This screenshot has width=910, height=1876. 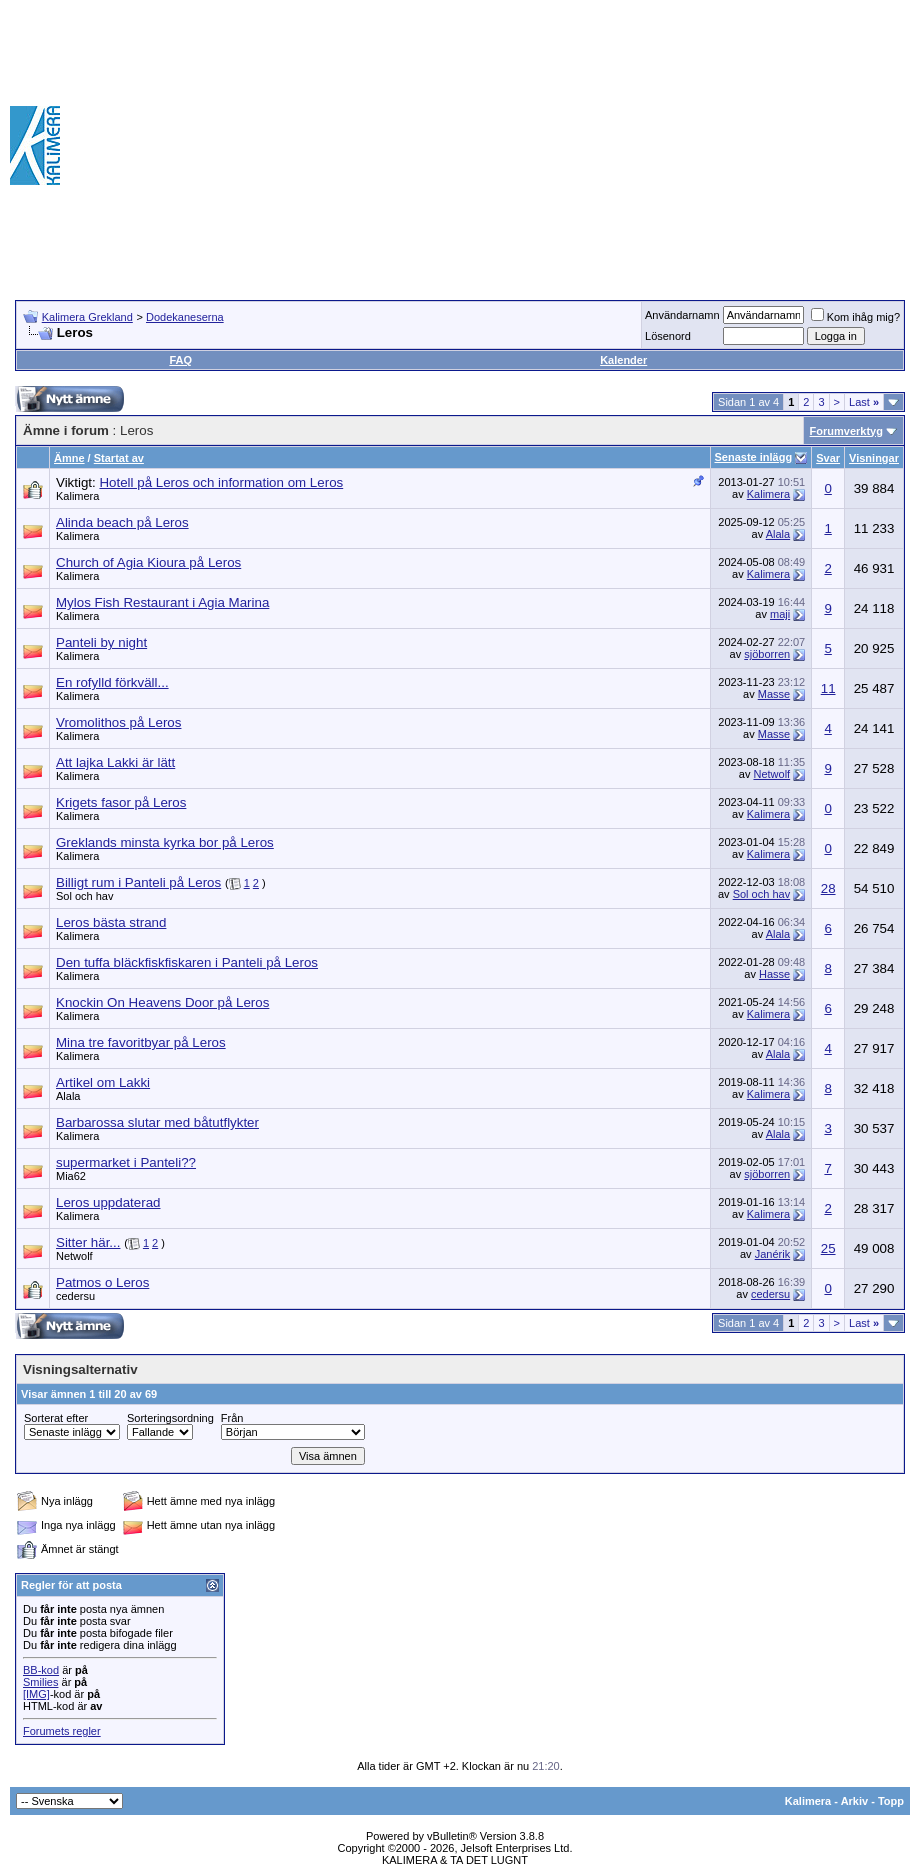 I want to click on Från, so click(x=232, y=1418).